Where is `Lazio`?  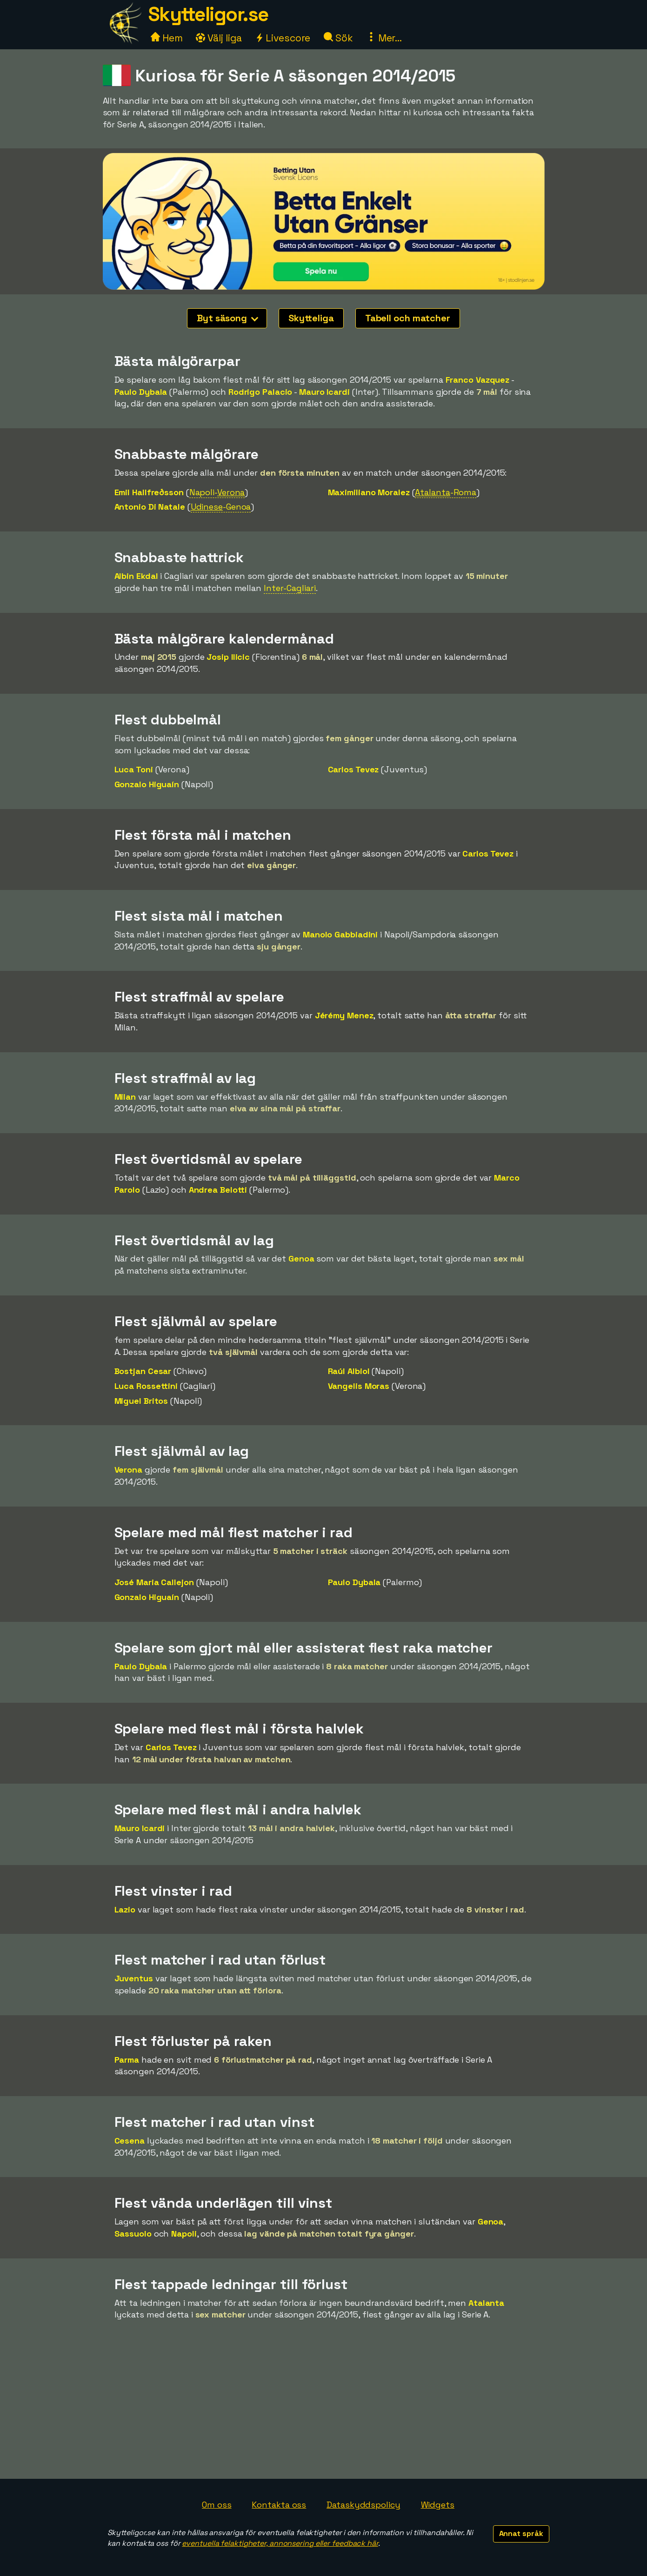 Lazio is located at coordinates (125, 1909).